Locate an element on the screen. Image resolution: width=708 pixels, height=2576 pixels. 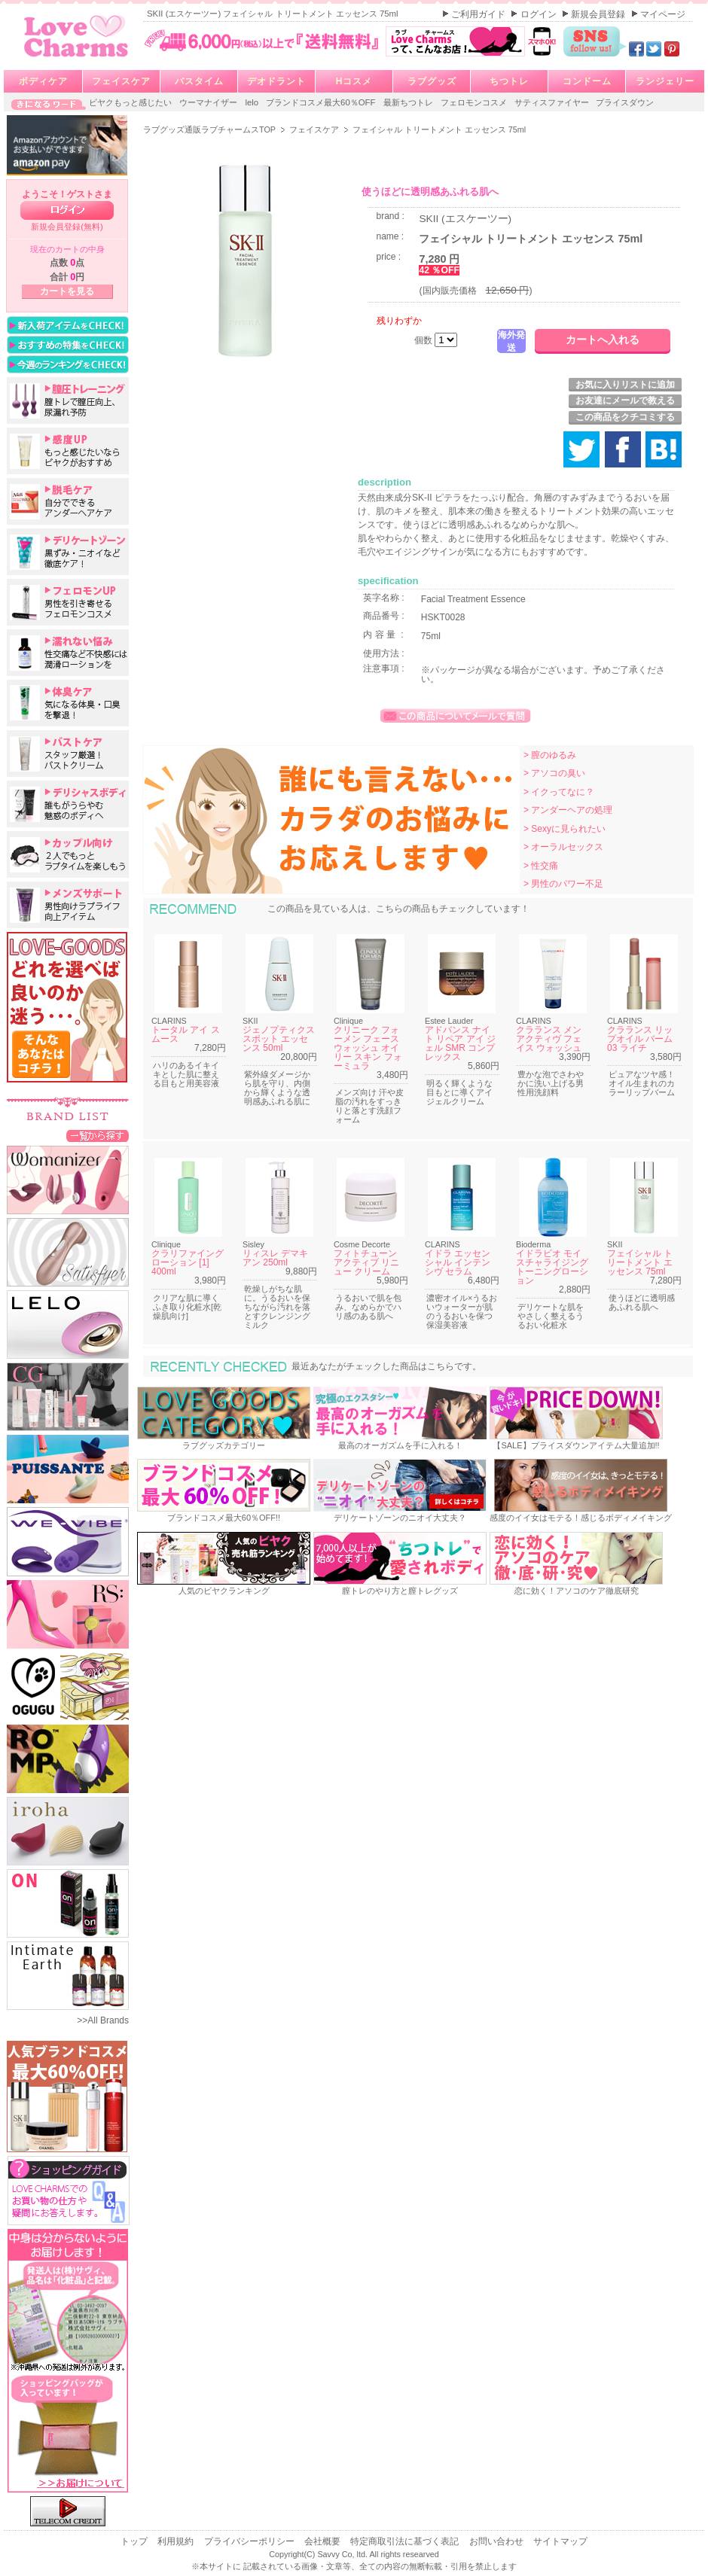
サティスファイヤー is located at coordinates (552, 102).